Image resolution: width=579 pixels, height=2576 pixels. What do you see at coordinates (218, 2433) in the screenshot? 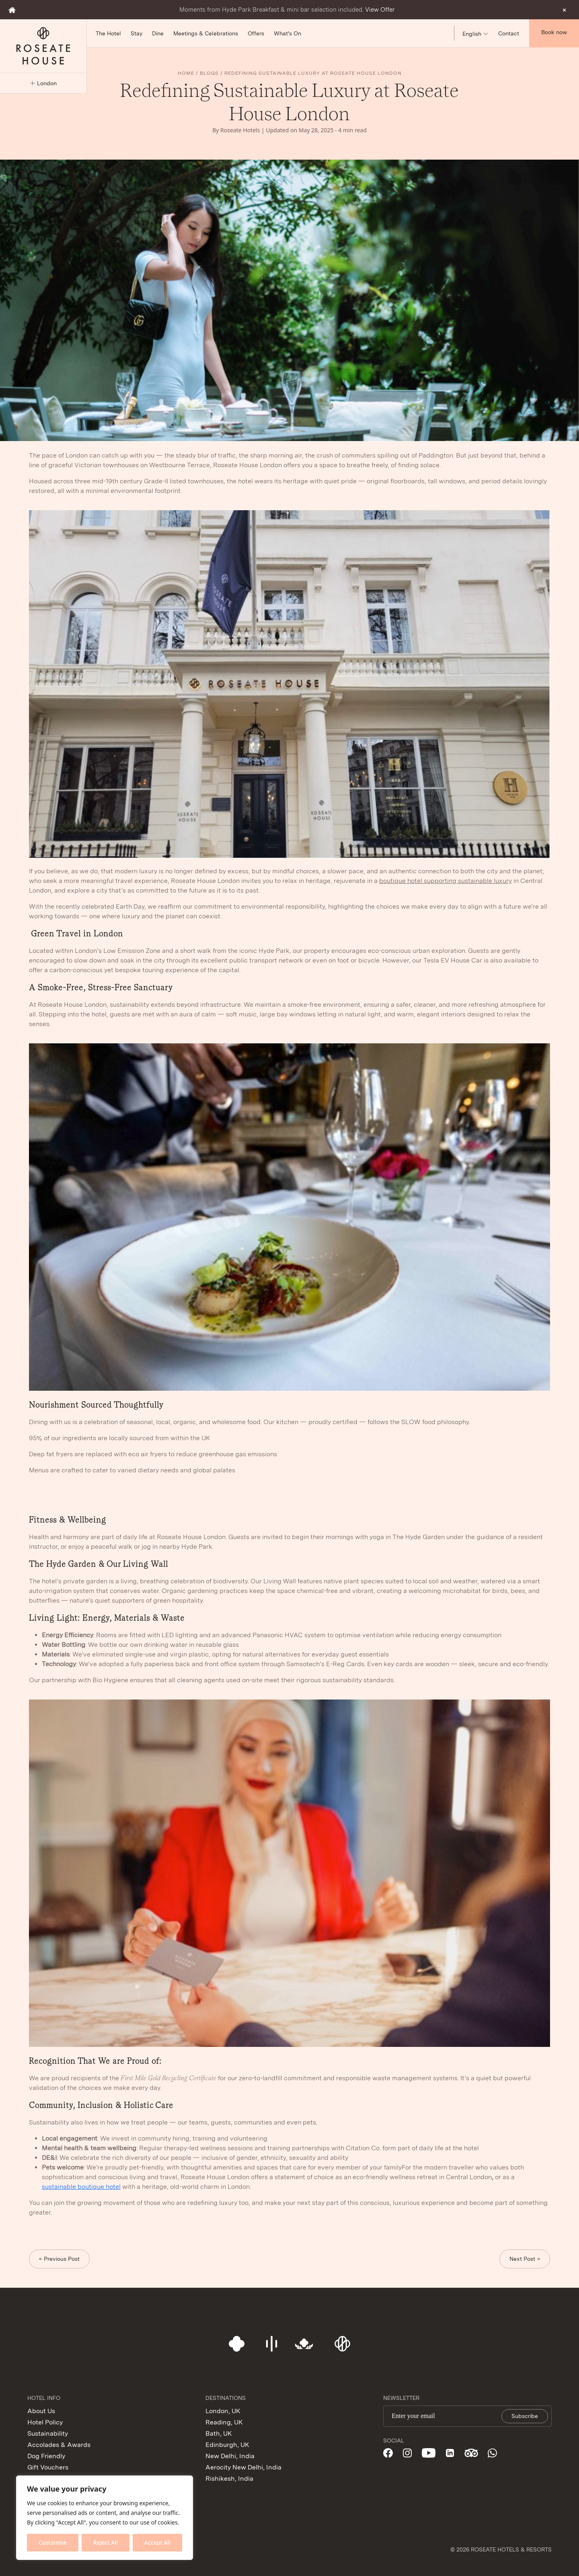
I see `Bath, UK` at bounding box center [218, 2433].